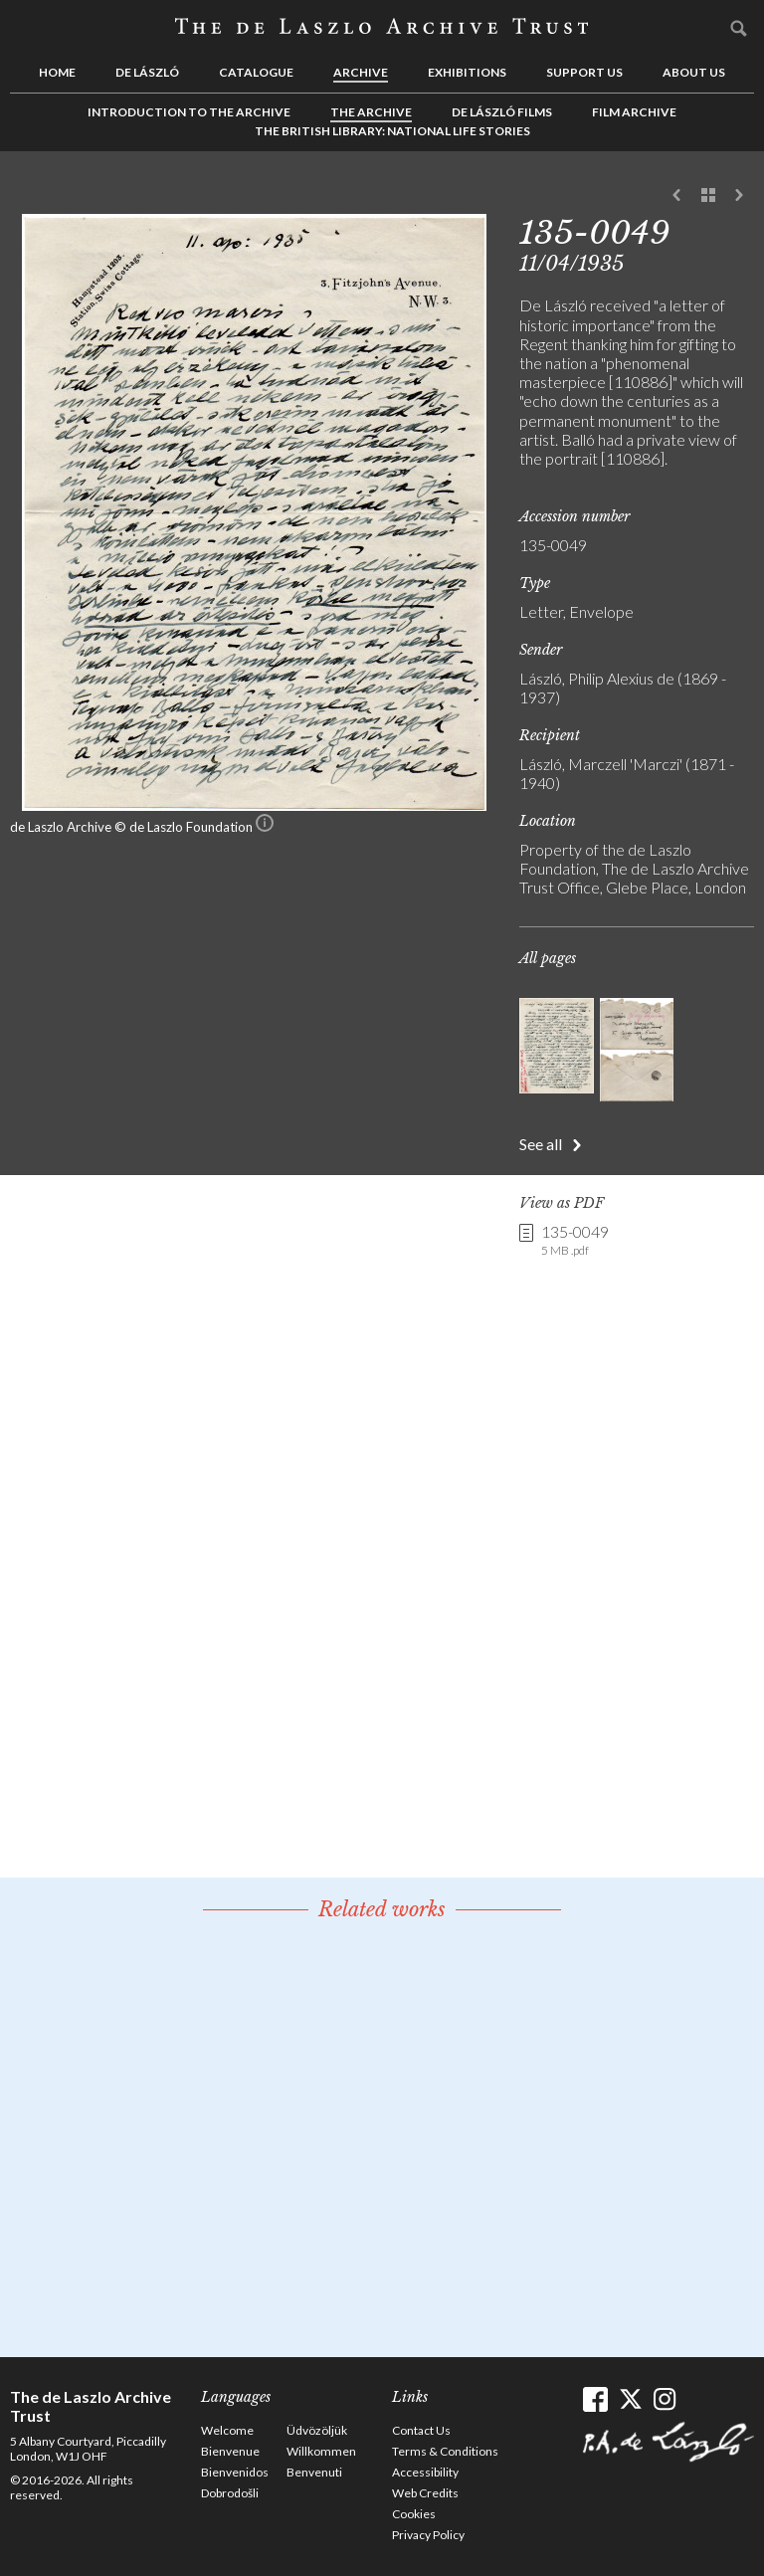  What do you see at coordinates (677, 196) in the screenshot?
I see `Previous` at bounding box center [677, 196].